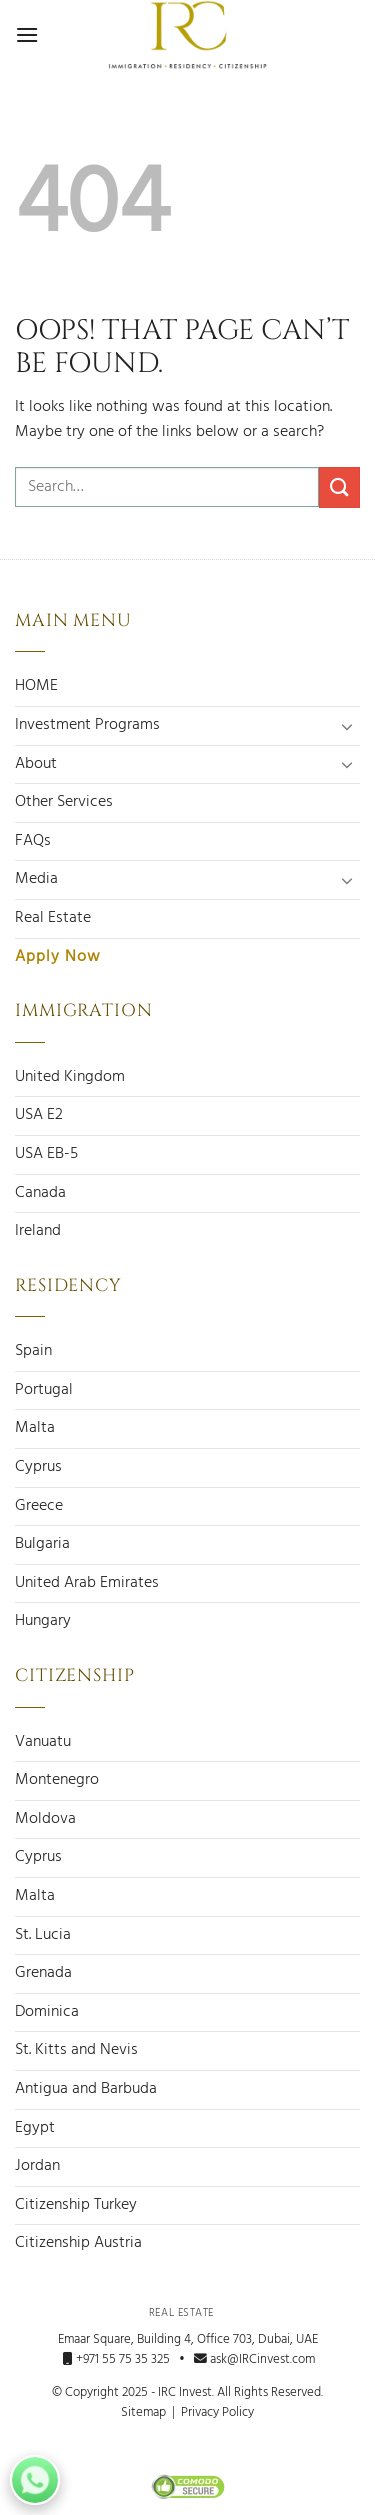 This screenshot has height=2515, width=375. Describe the element at coordinates (40, 1193) in the screenshot. I see `Canada` at that location.